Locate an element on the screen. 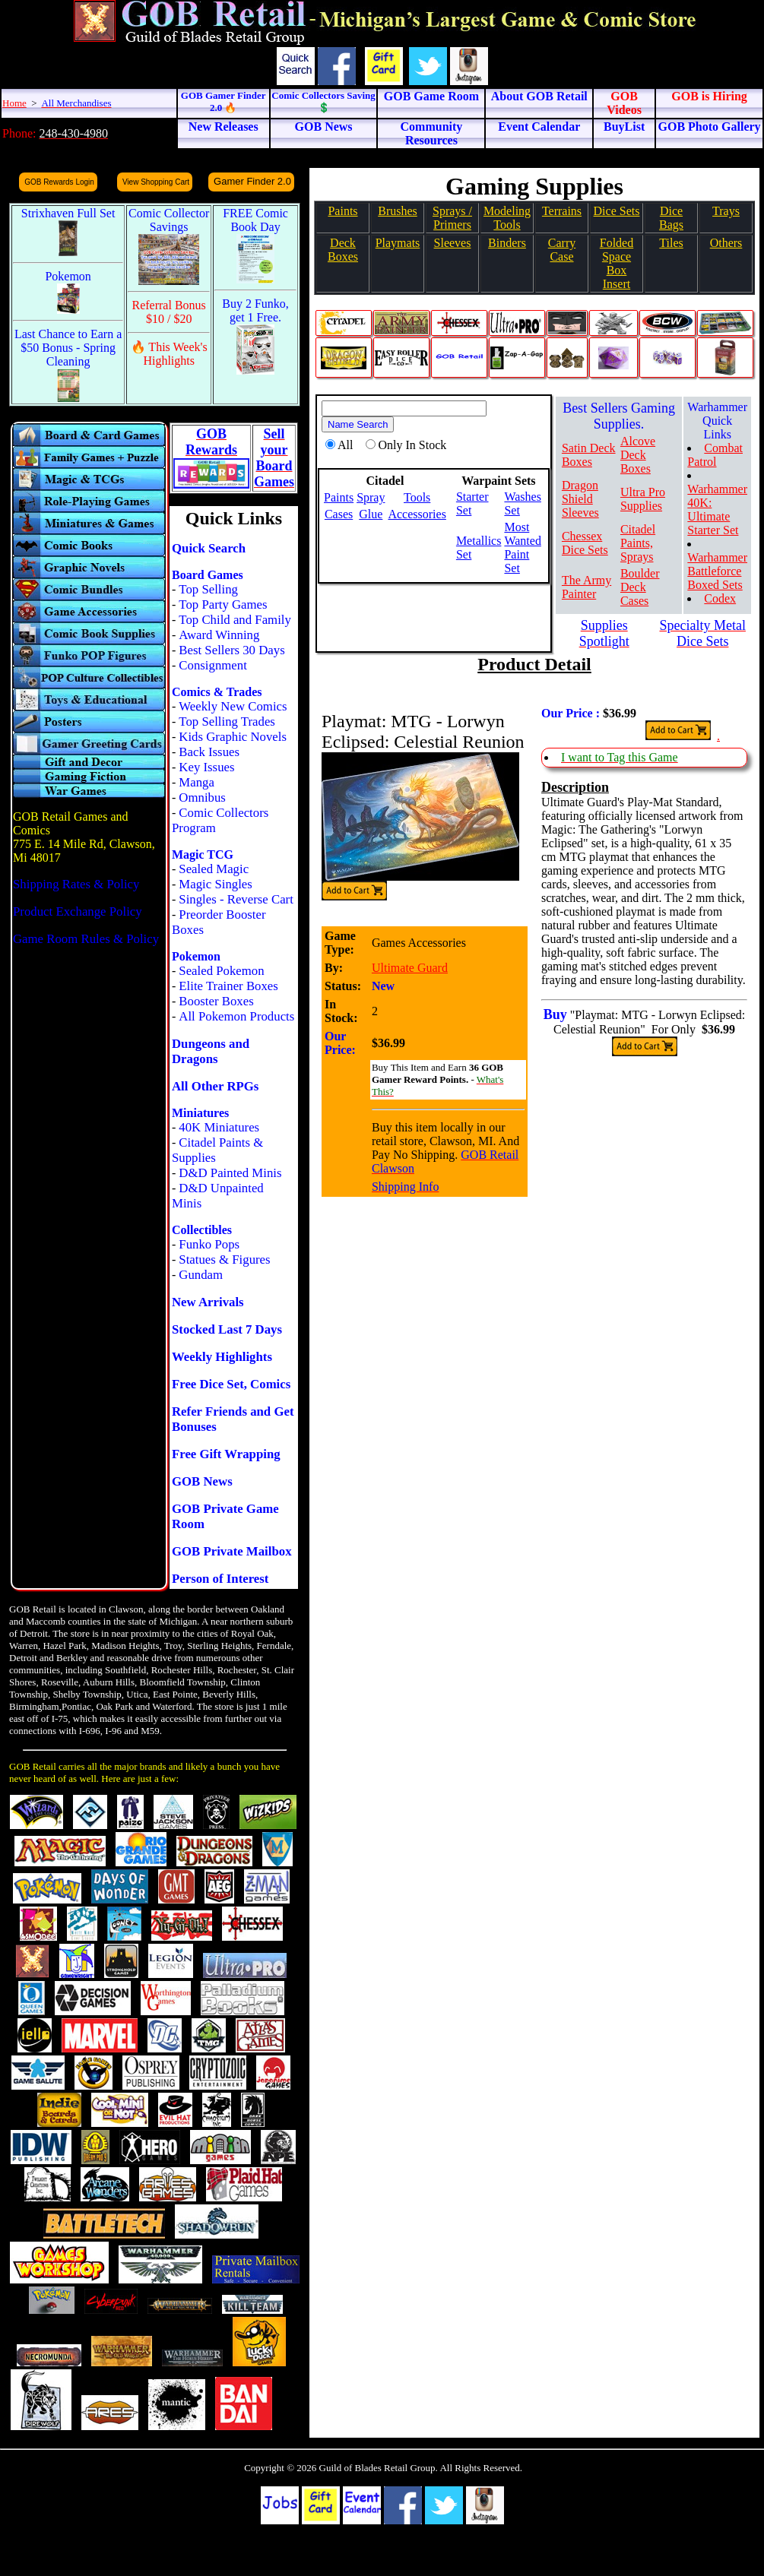 The width and height of the screenshot is (764, 2576). Dice Sets is located at coordinates (617, 210).